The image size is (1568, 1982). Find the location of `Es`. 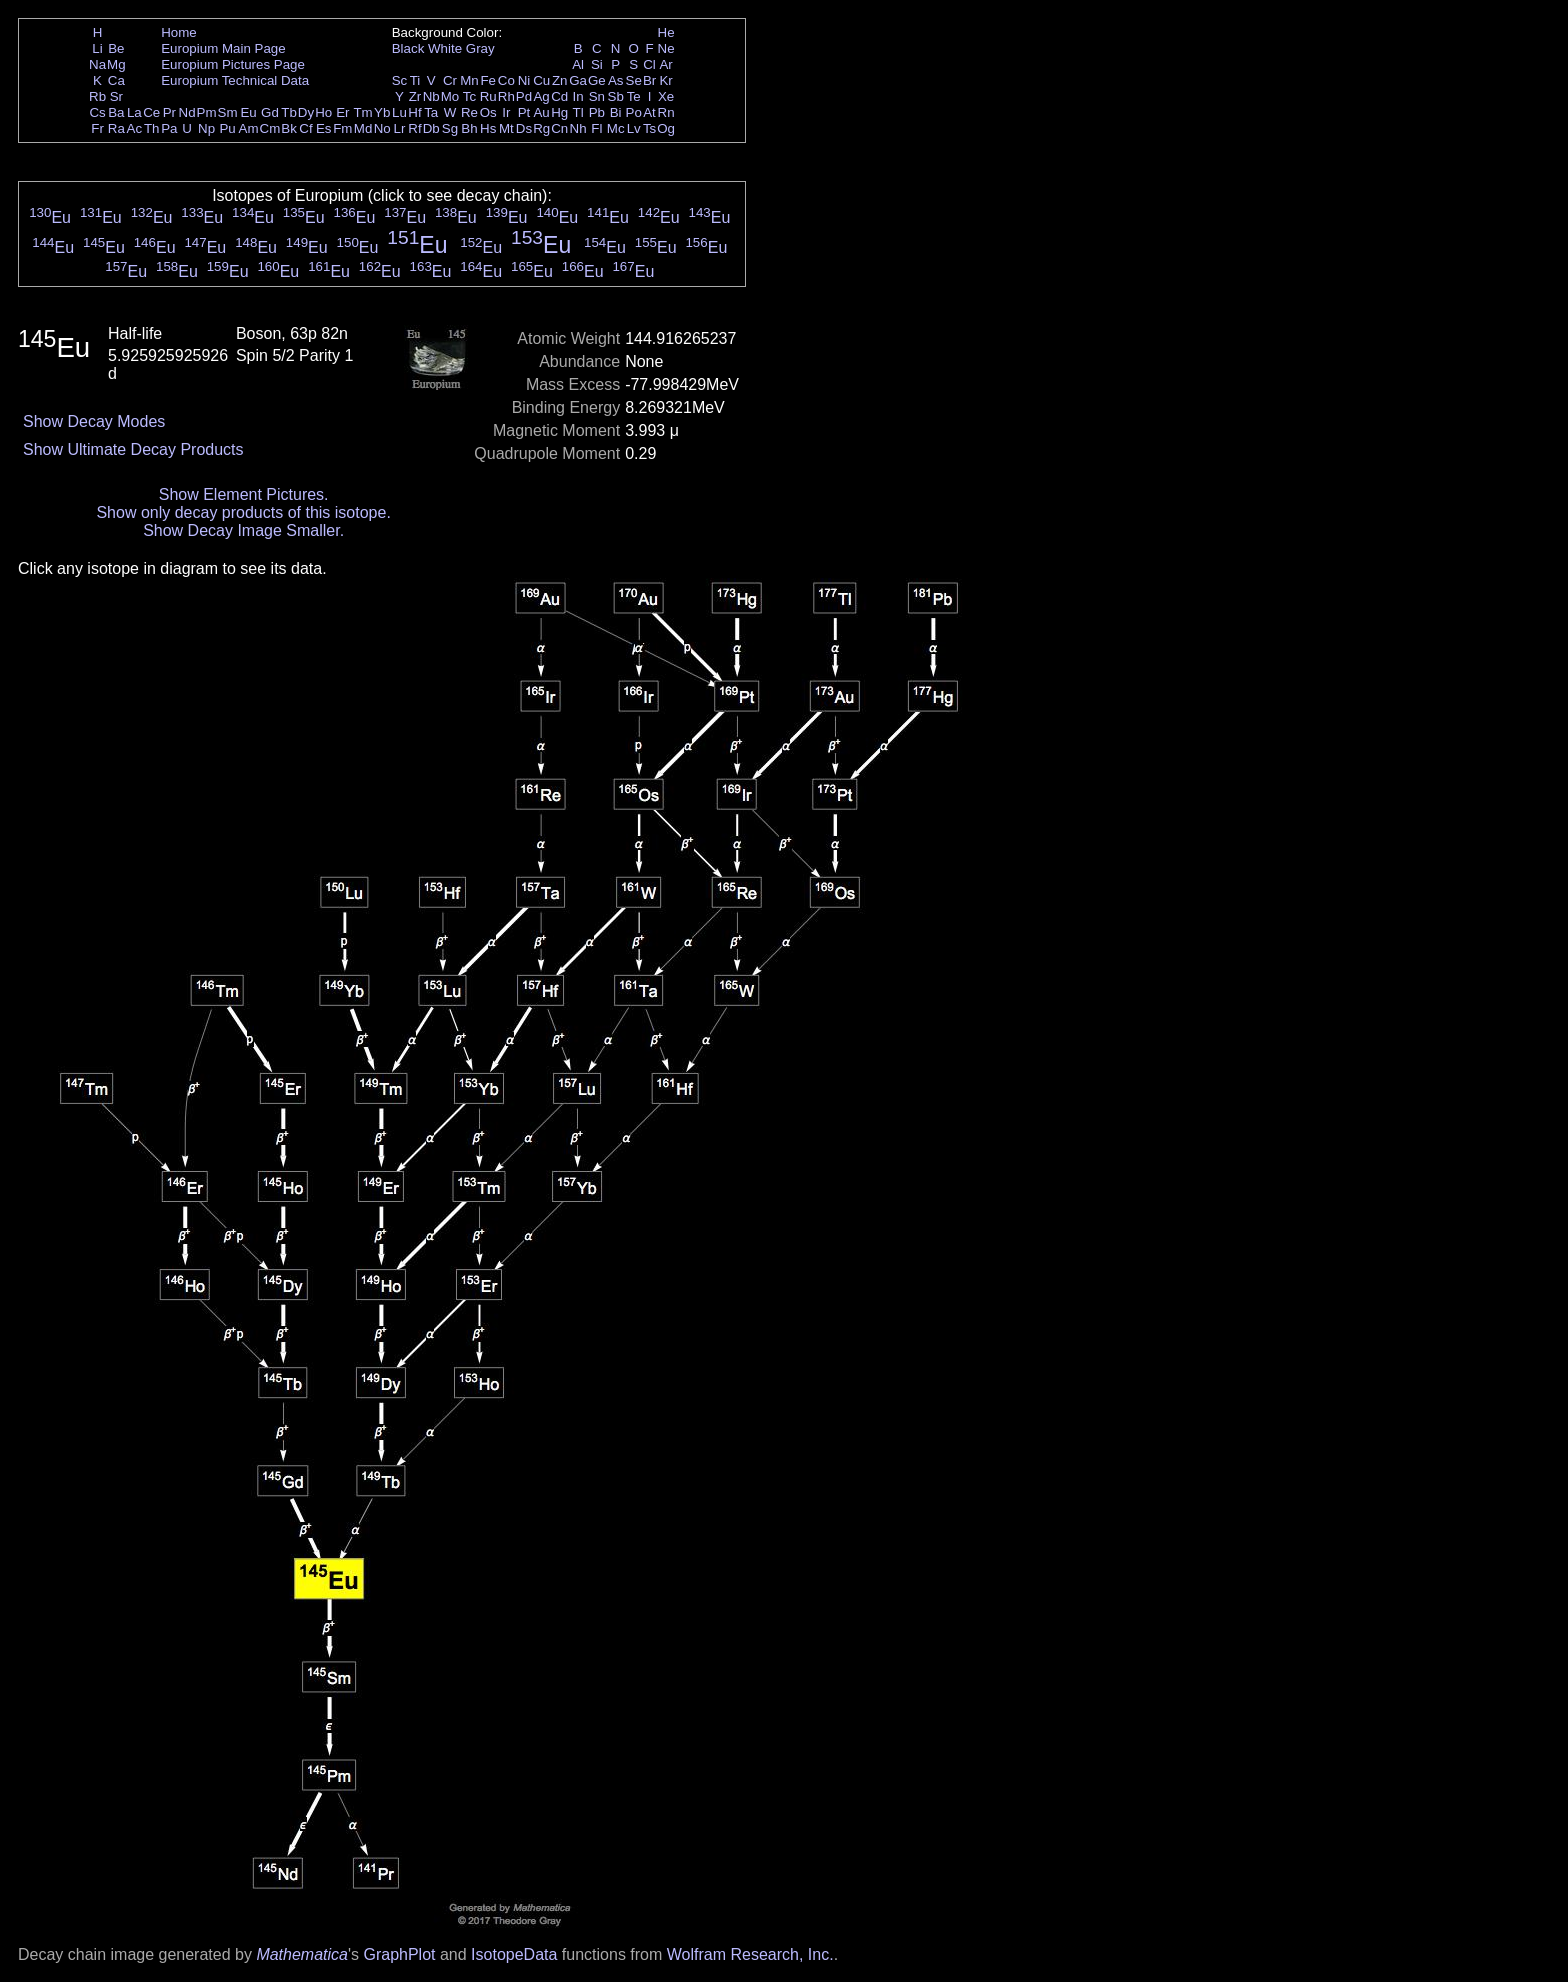

Es is located at coordinates (324, 128).